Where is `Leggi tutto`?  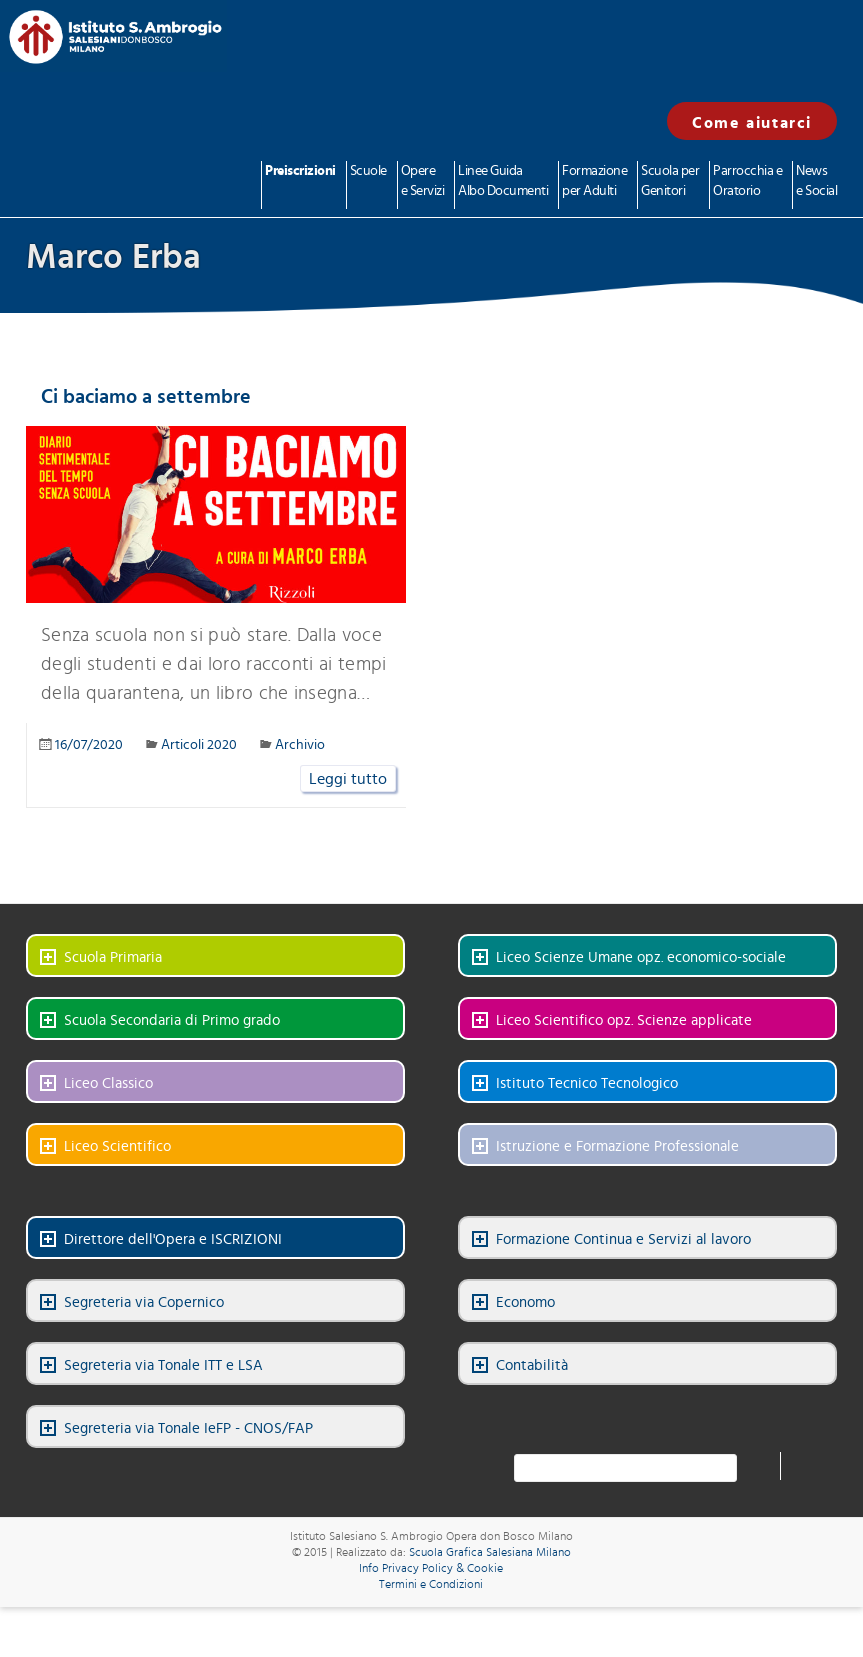 Leggi tutto is located at coordinates (348, 779).